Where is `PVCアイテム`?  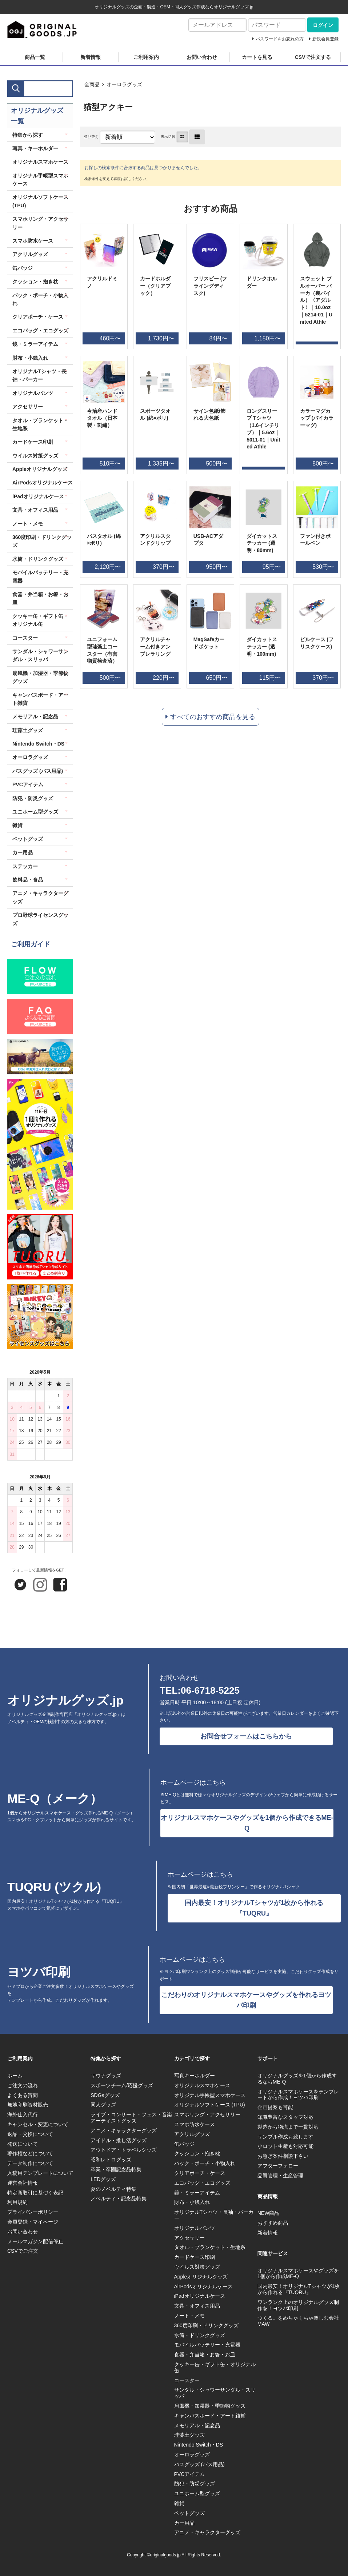 PVCアイテム is located at coordinates (27, 784).